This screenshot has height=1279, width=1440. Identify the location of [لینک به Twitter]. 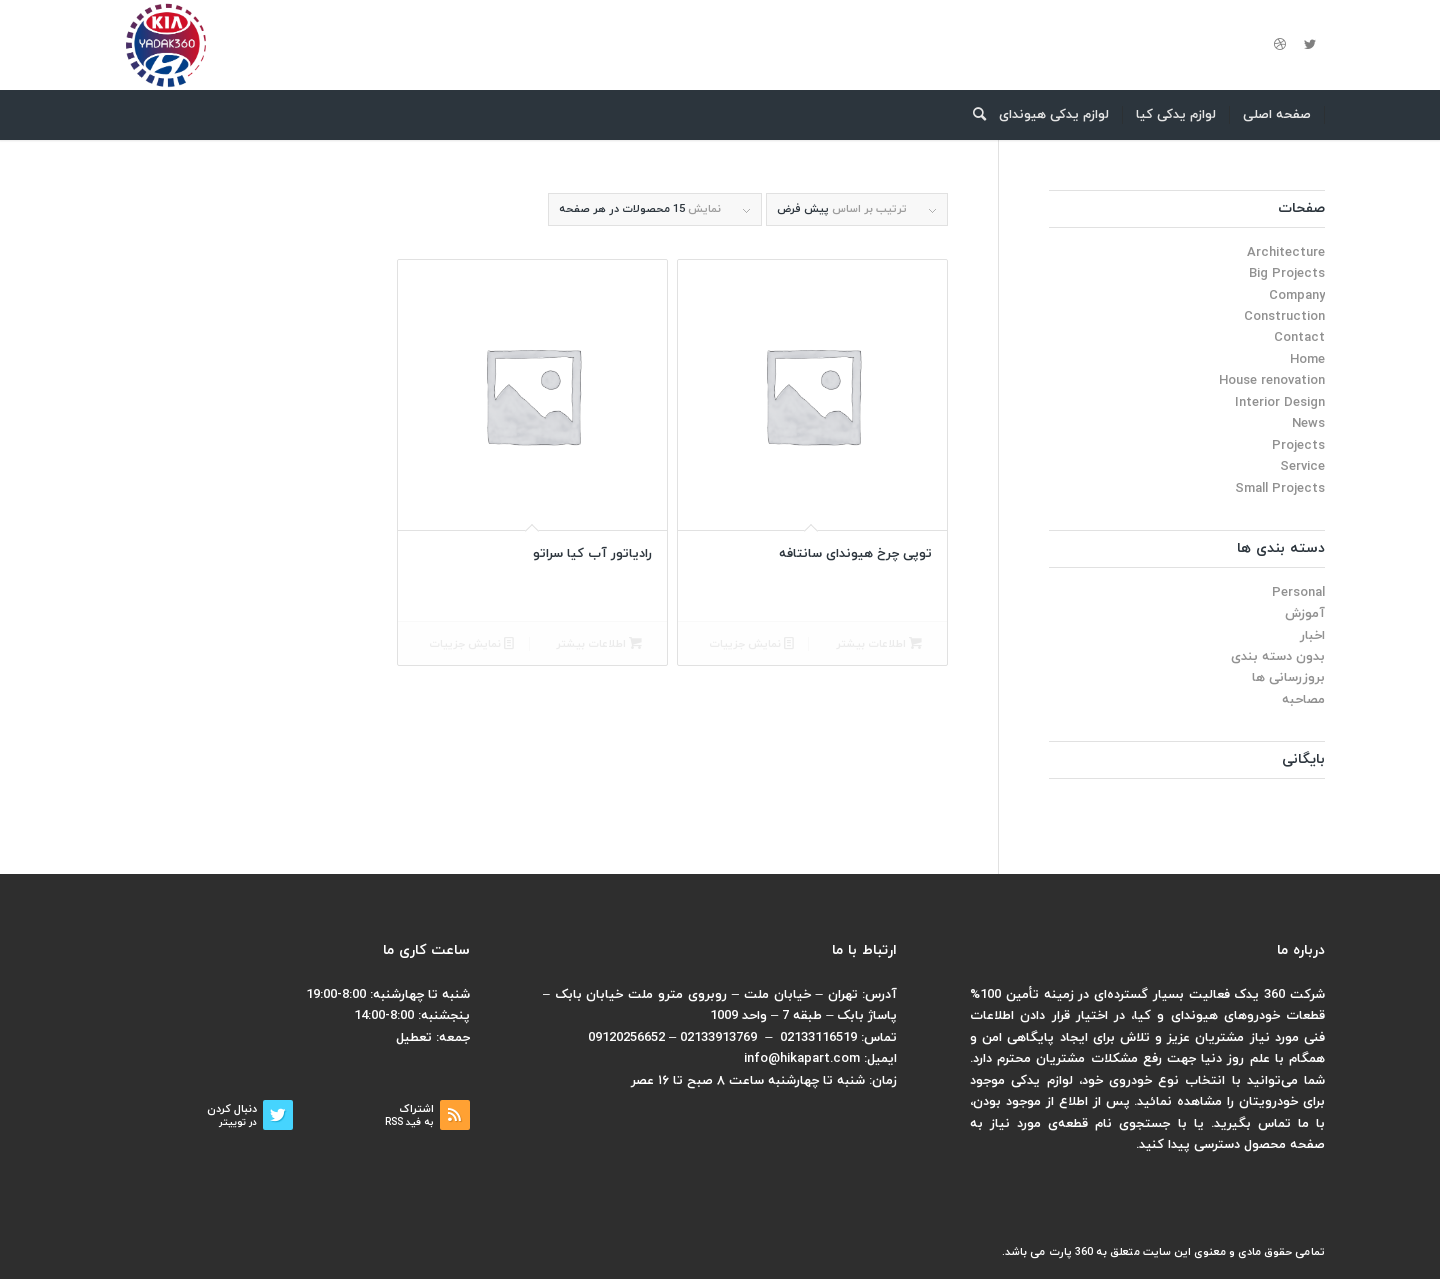
(1310, 45).